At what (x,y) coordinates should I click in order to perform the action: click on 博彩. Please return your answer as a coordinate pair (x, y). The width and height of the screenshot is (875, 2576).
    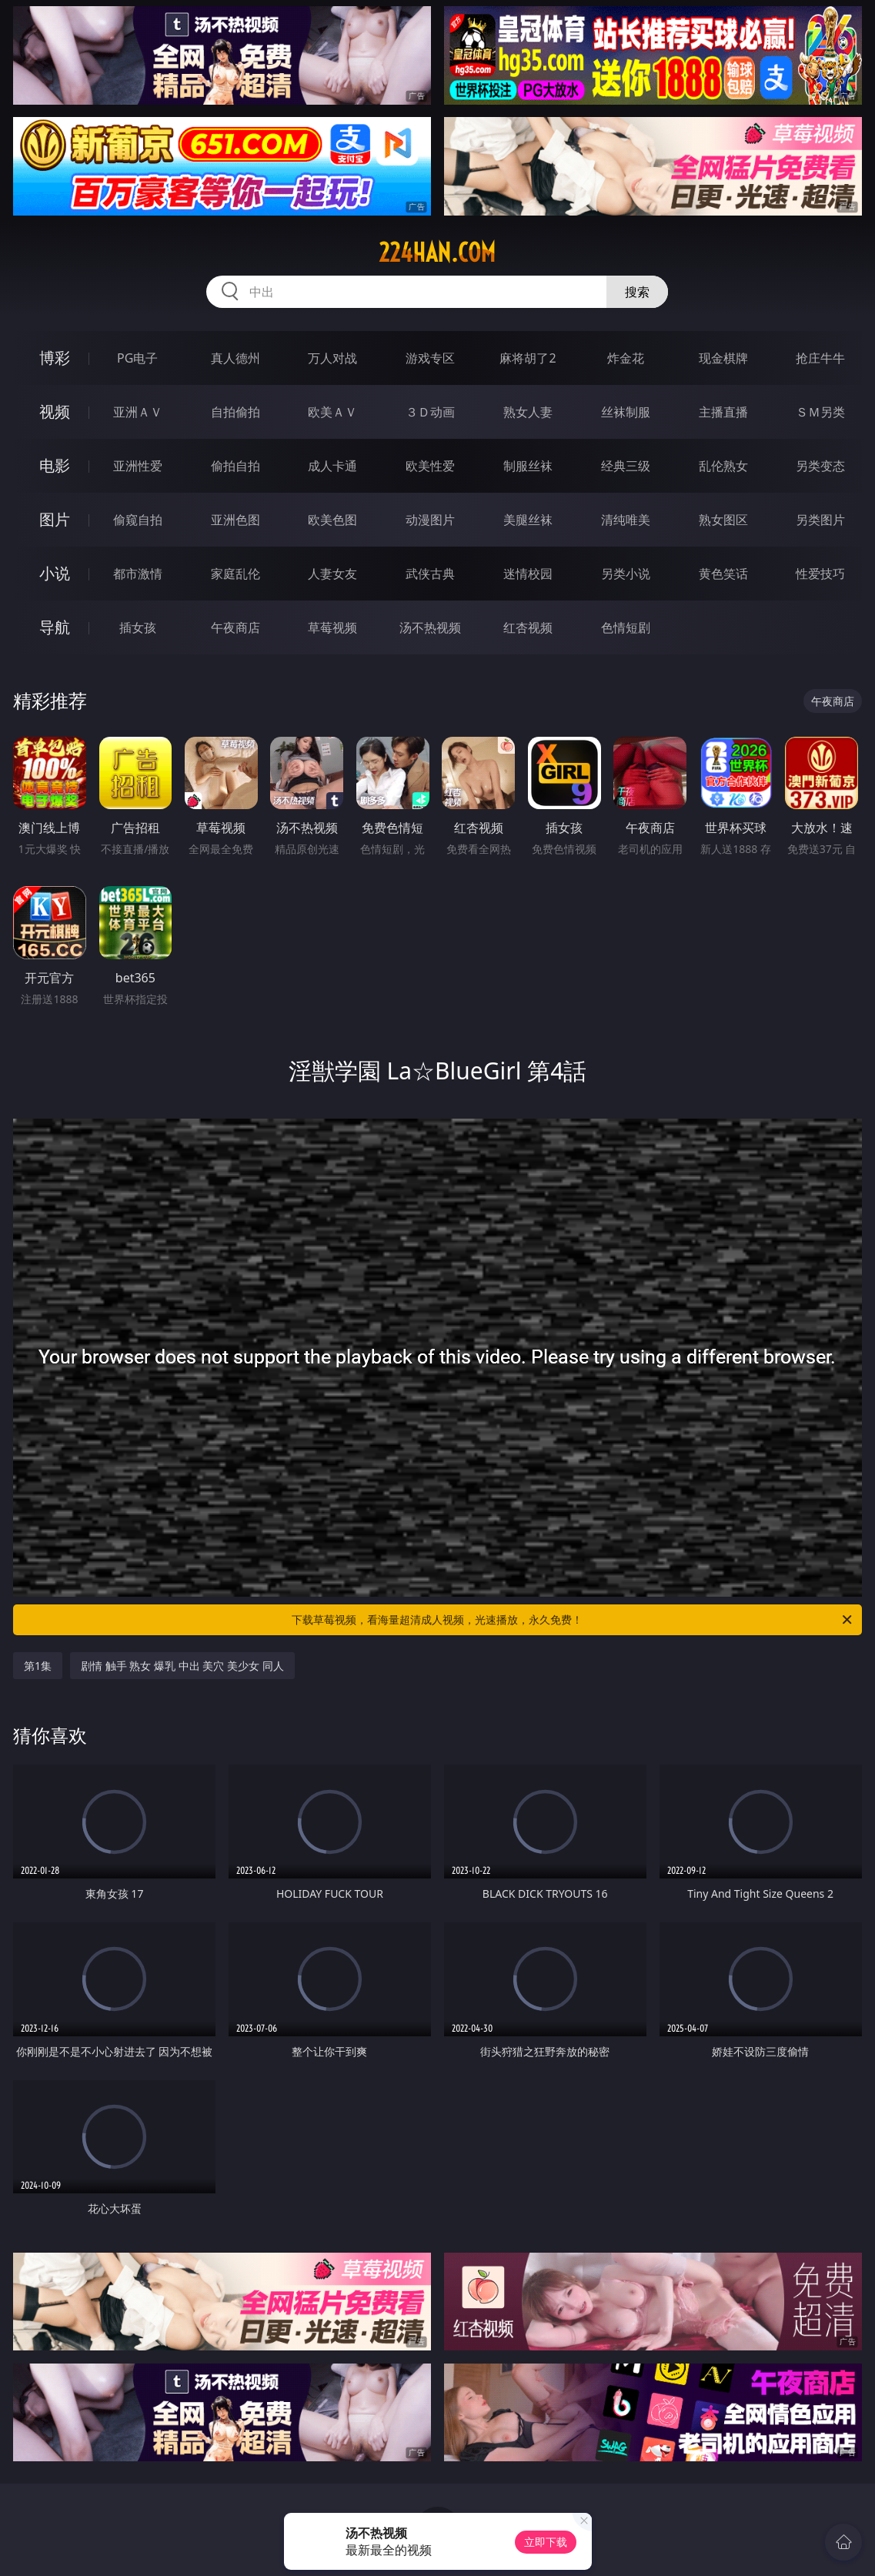
    Looking at the image, I should click on (54, 357).